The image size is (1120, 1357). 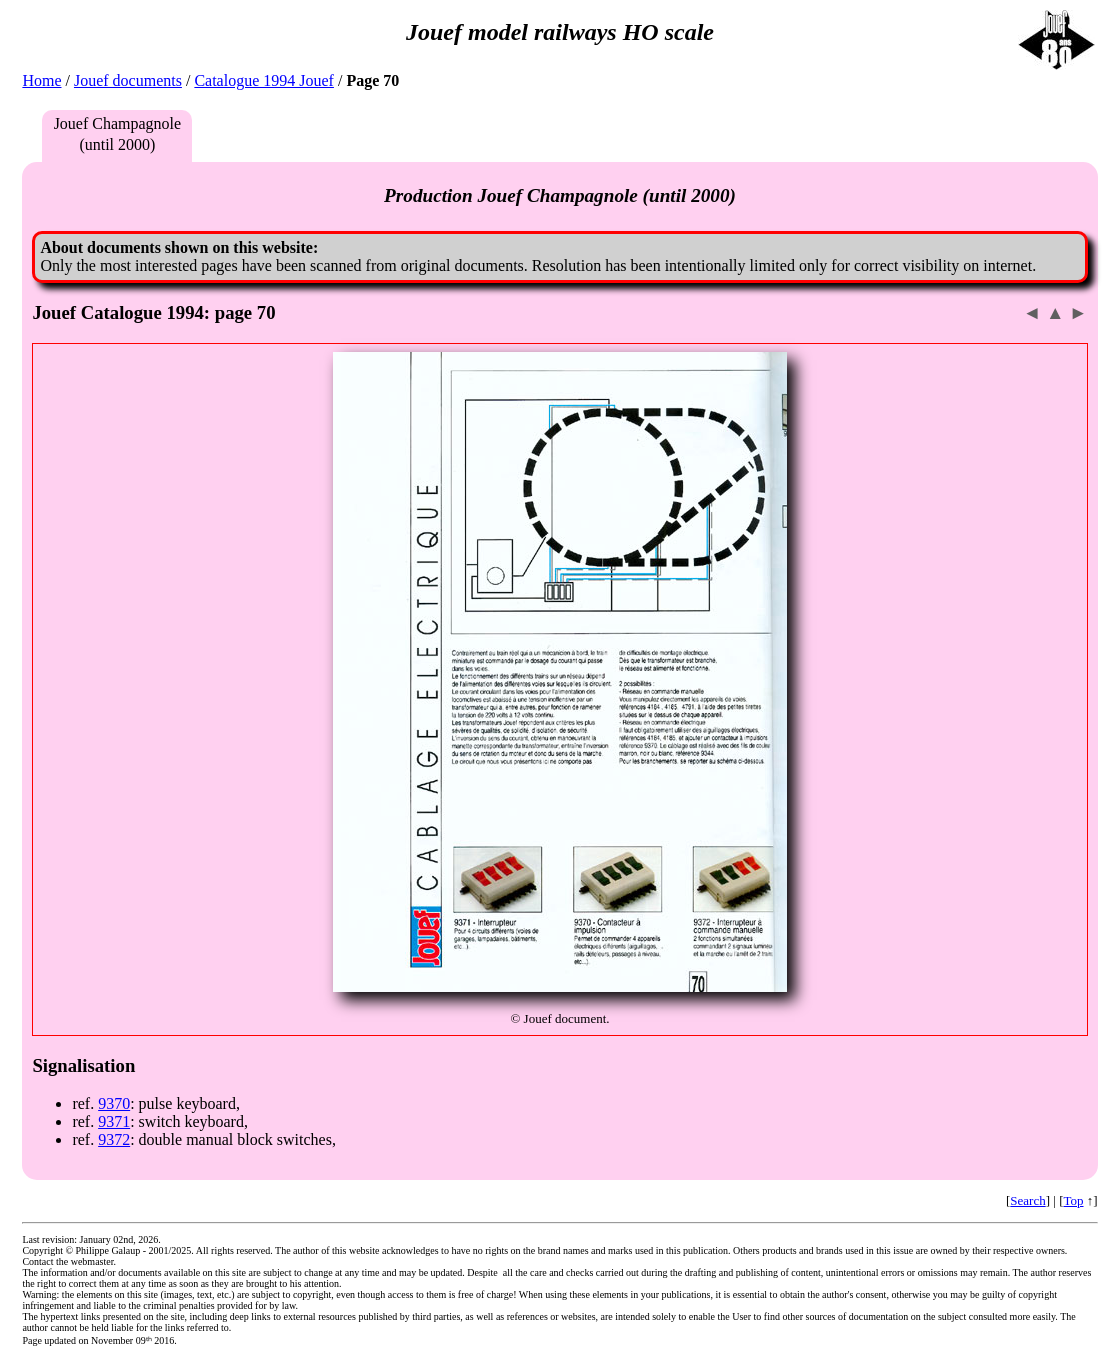 What do you see at coordinates (128, 80) in the screenshot?
I see `Jouef documents` at bounding box center [128, 80].